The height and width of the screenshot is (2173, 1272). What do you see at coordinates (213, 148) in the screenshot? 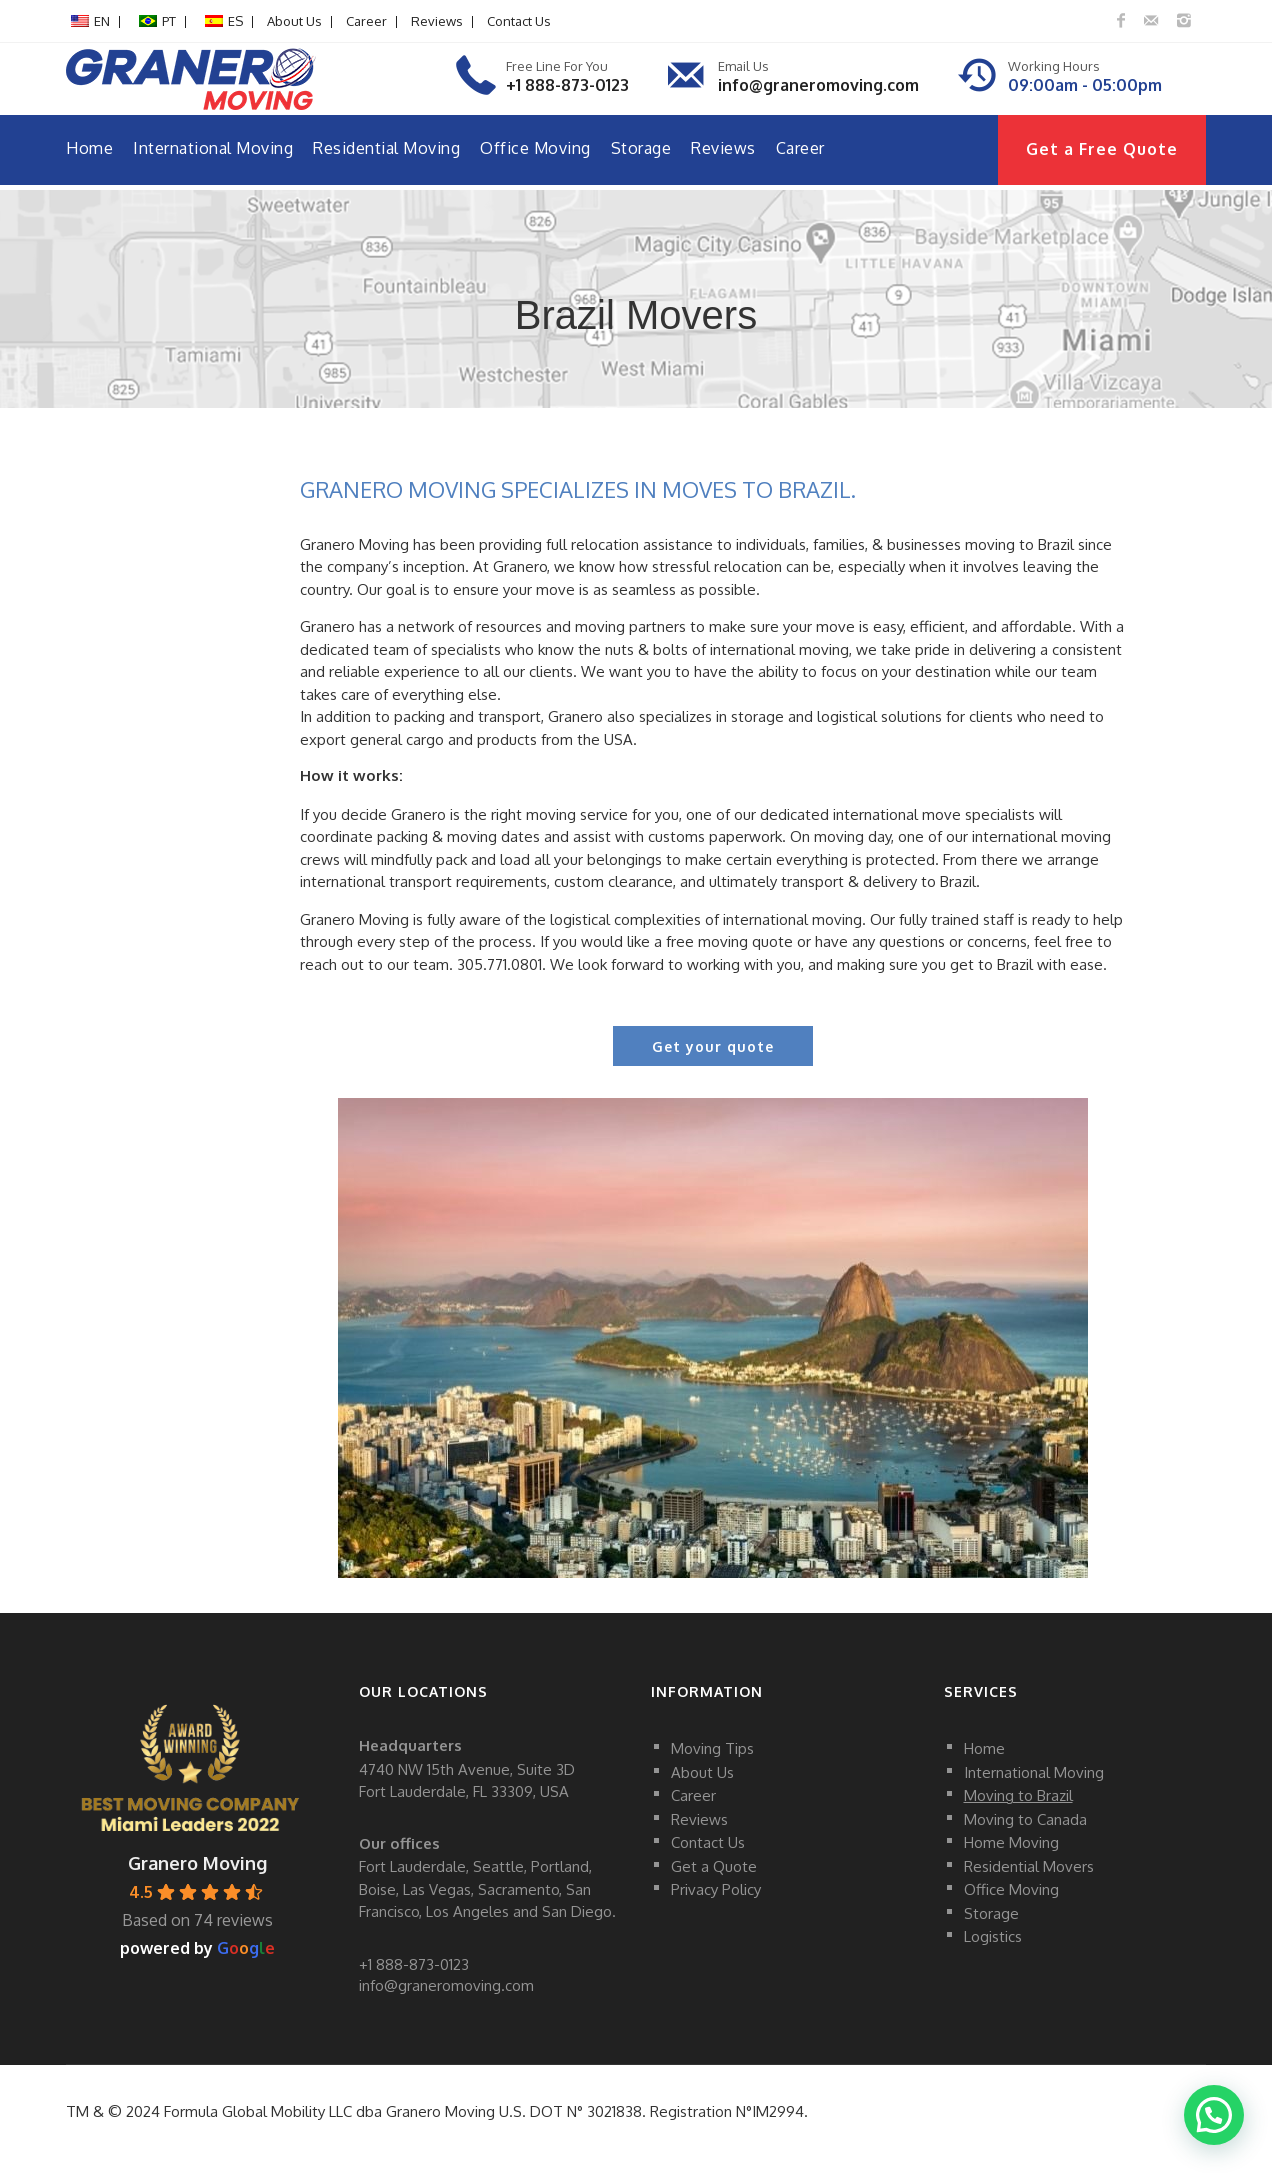
I see `International Moving` at bounding box center [213, 148].